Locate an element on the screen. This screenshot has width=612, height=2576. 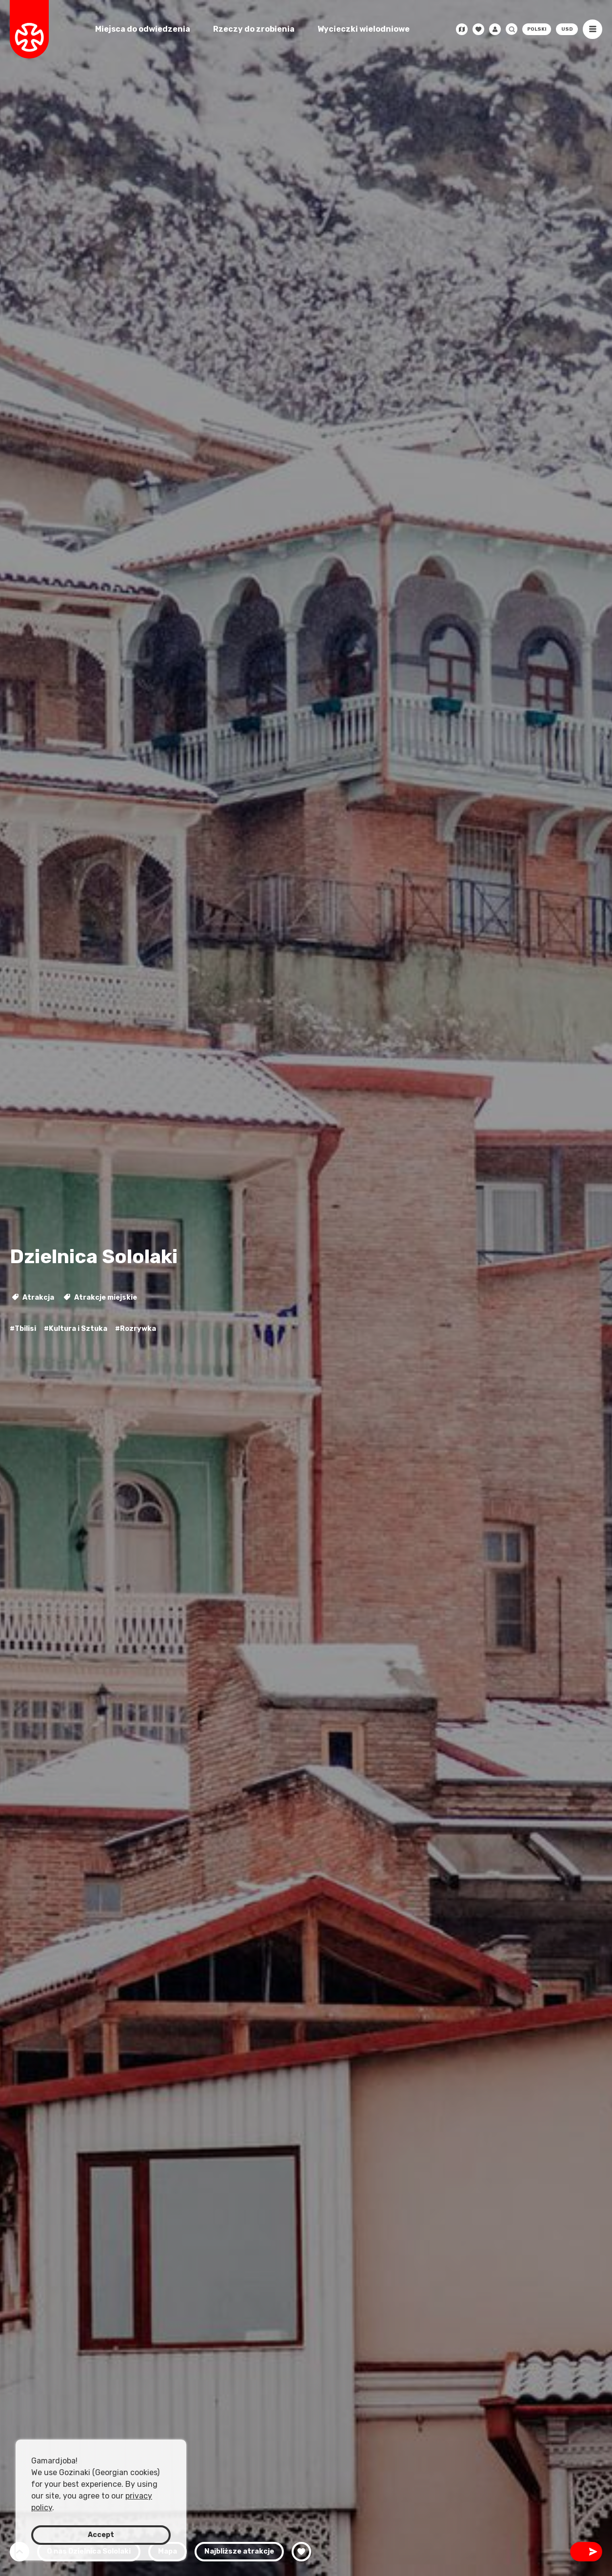
Rzeczy do zrobienia is located at coordinates (254, 29).